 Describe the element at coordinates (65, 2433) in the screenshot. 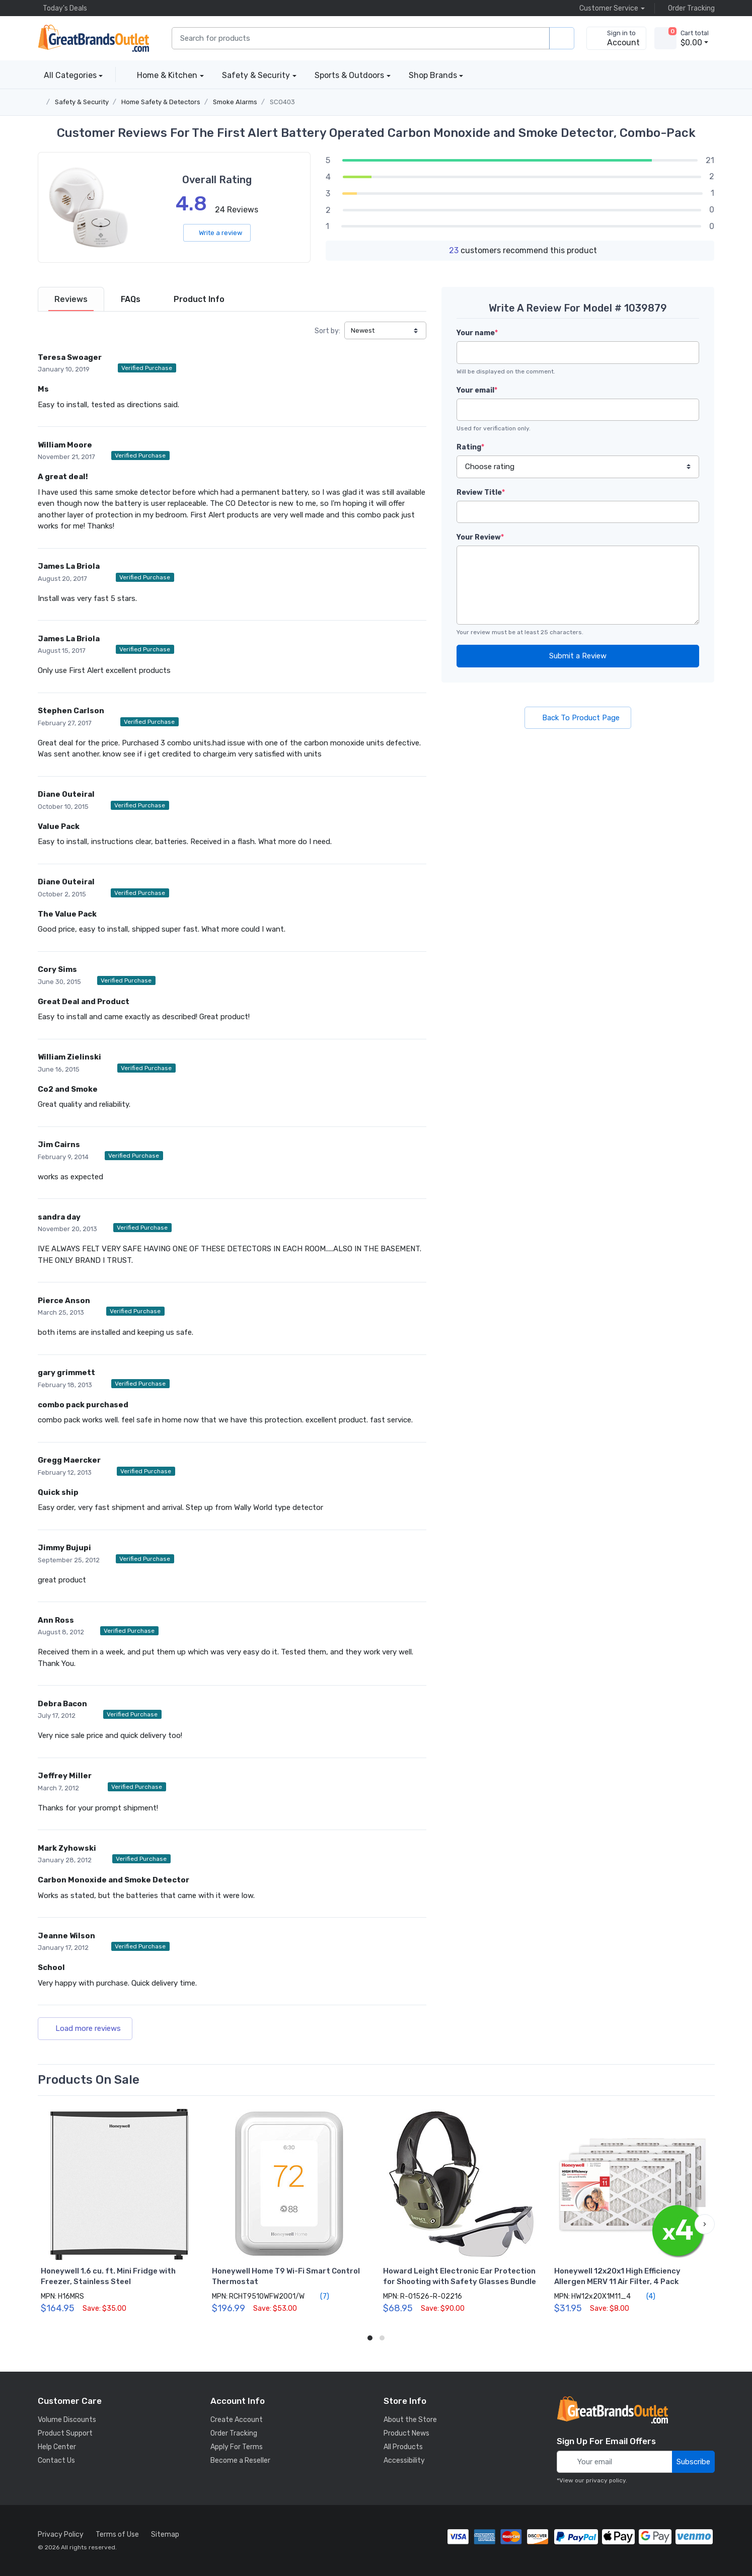

I see `Product Support` at that location.